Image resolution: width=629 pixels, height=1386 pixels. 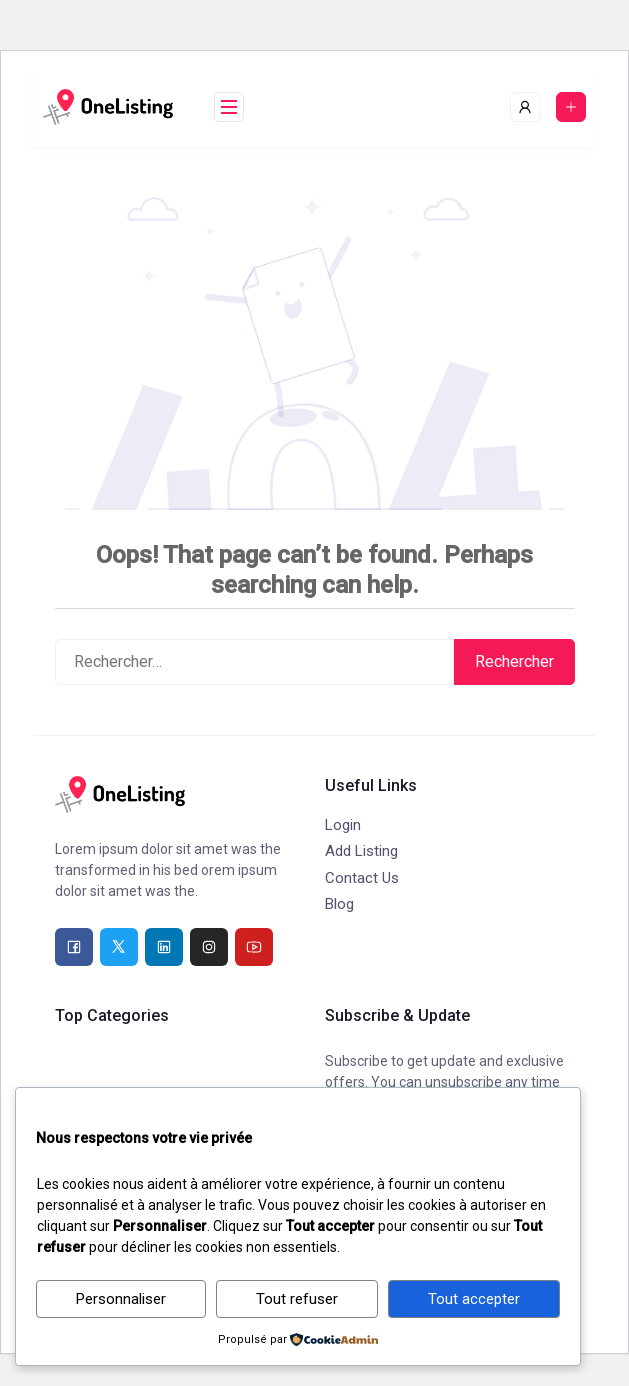 I want to click on Add Listing, so click(x=361, y=851).